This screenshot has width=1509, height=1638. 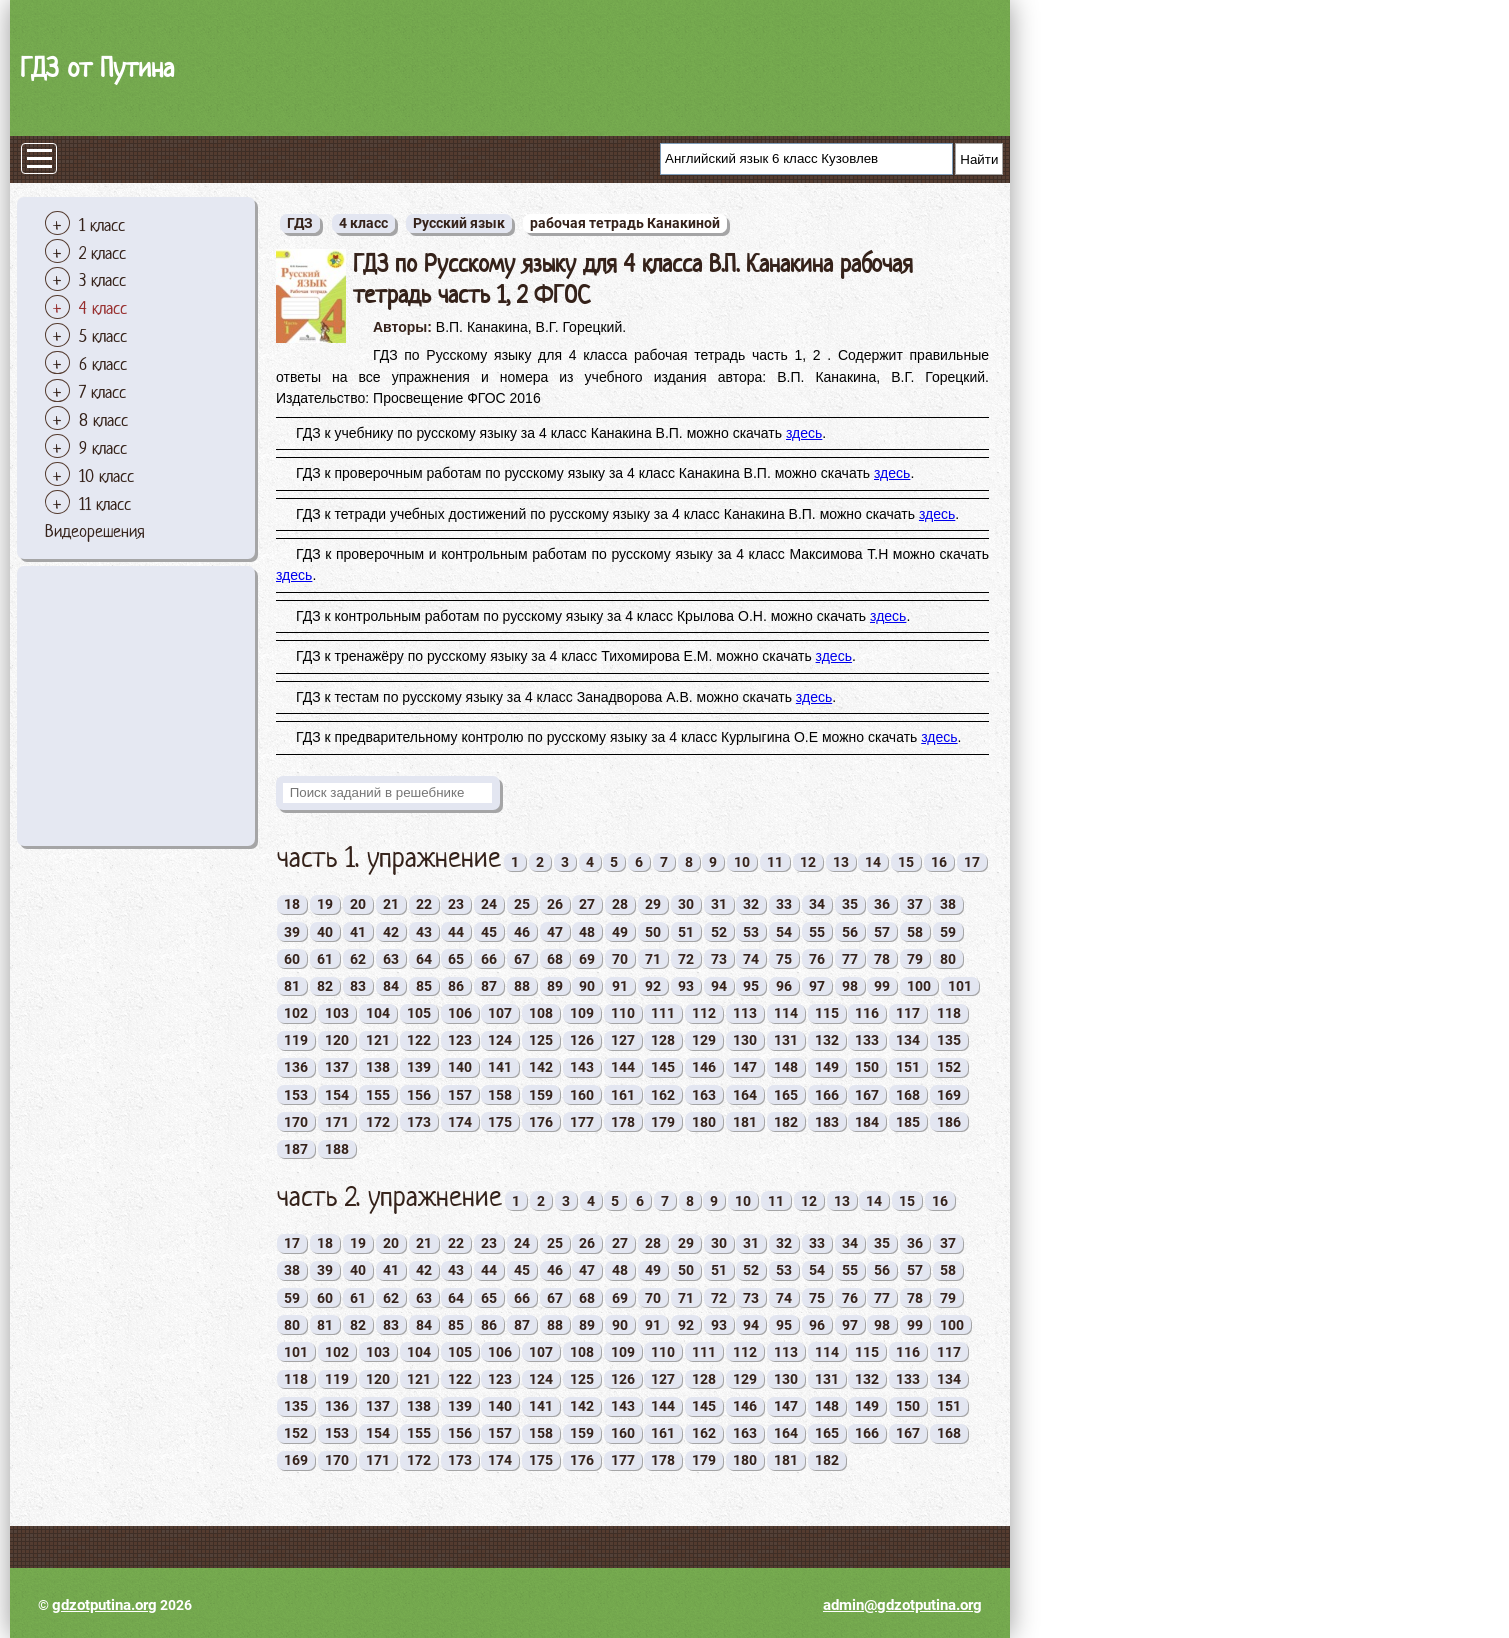 What do you see at coordinates (489, 932) in the screenshot?
I see `45` at bounding box center [489, 932].